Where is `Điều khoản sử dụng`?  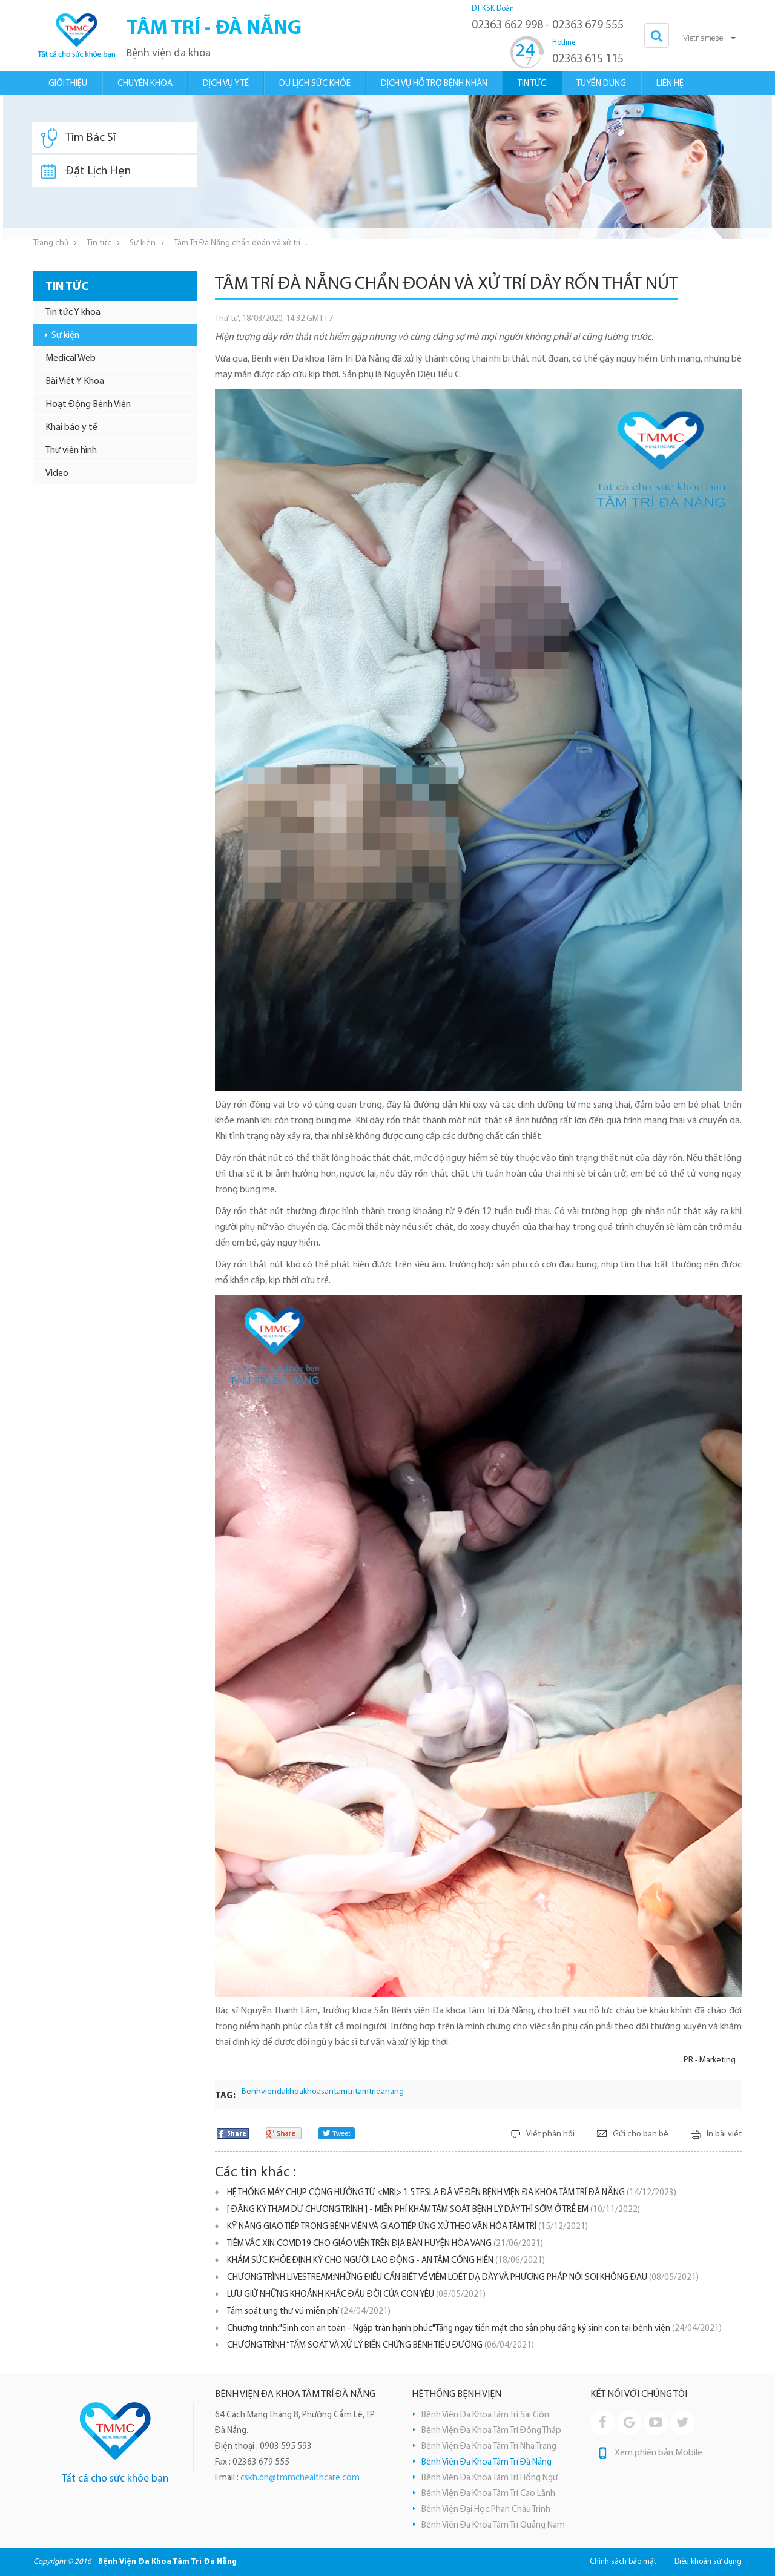
Điều khoản sử dụng is located at coordinates (708, 2562).